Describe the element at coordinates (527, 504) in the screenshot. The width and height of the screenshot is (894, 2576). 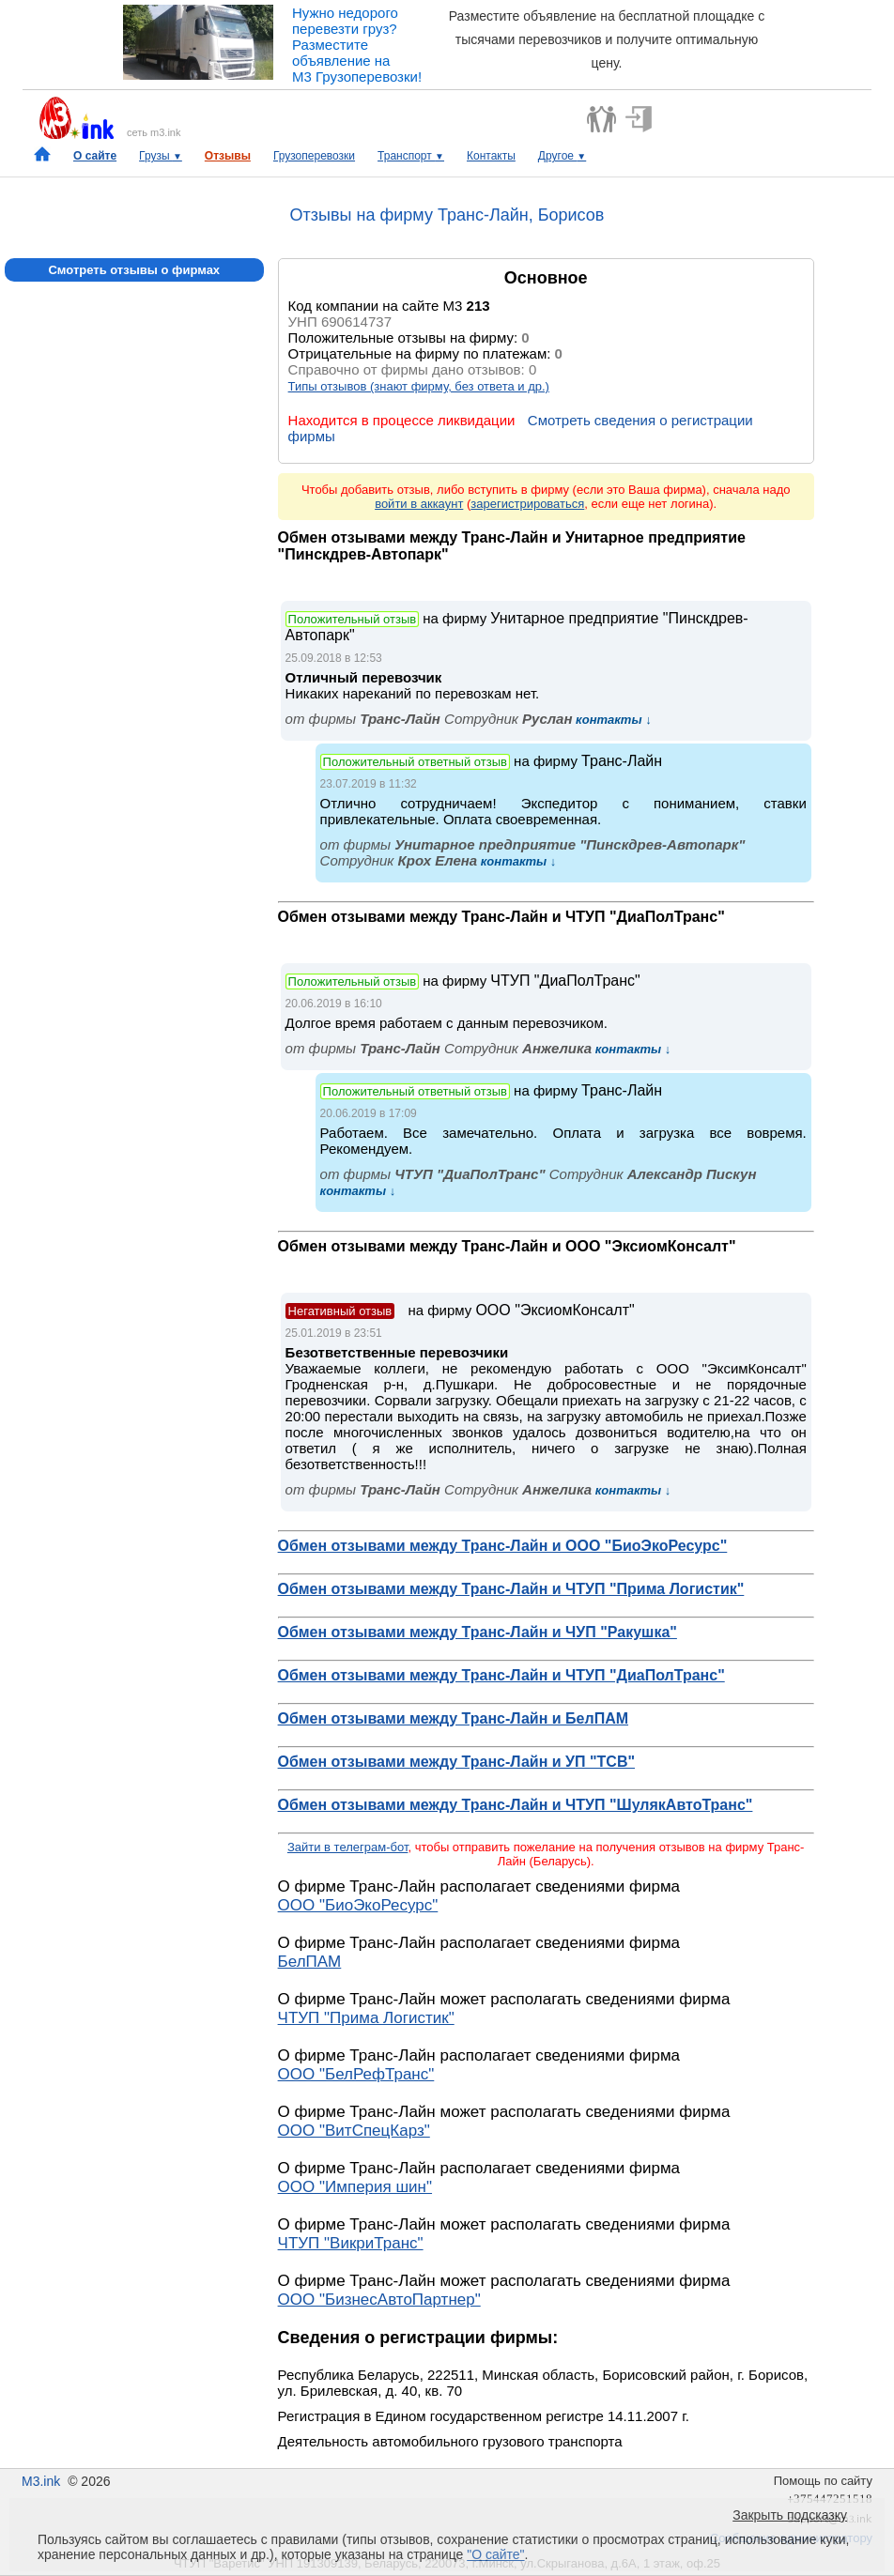
I see `зарегистрироваться` at that location.